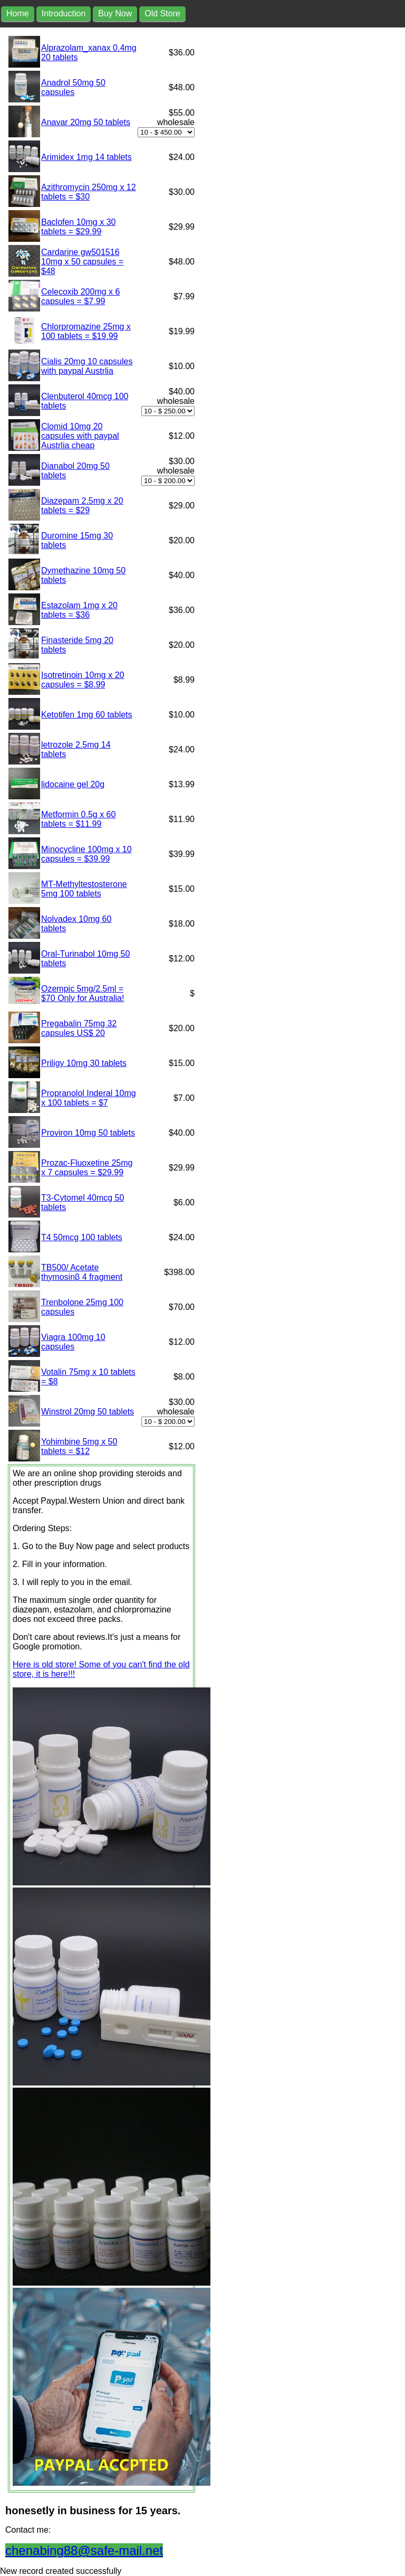 This screenshot has height=2576, width=405. What do you see at coordinates (84, 1063) in the screenshot?
I see `Priligy 10mg 30 tablets` at bounding box center [84, 1063].